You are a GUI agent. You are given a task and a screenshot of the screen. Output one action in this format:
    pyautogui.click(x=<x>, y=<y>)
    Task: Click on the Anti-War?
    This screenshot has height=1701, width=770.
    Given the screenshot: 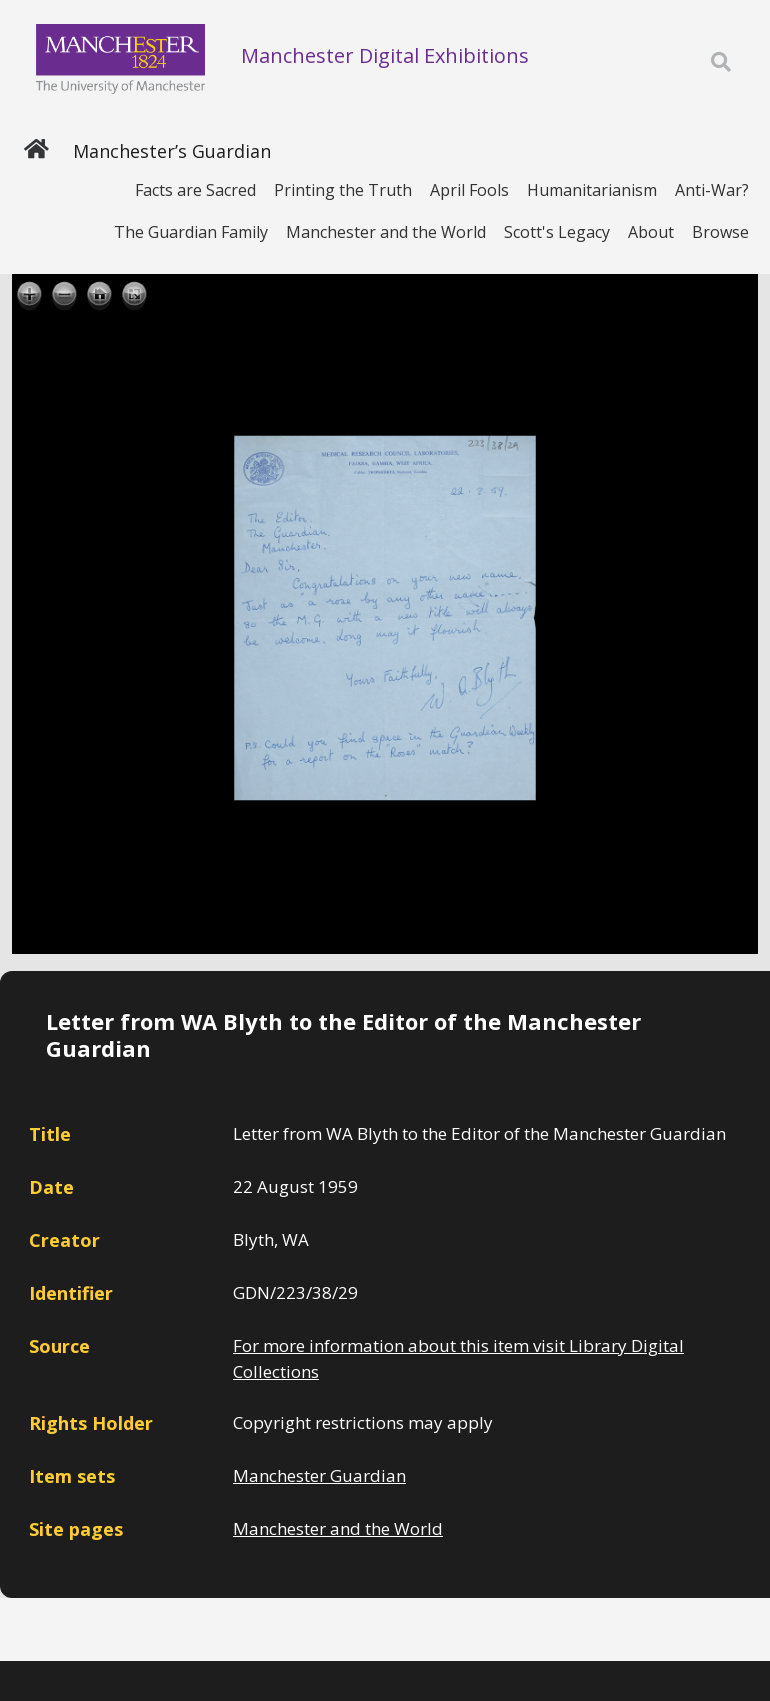 What is the action you would take?
    pyautogui.click(x=712, y=190)
    